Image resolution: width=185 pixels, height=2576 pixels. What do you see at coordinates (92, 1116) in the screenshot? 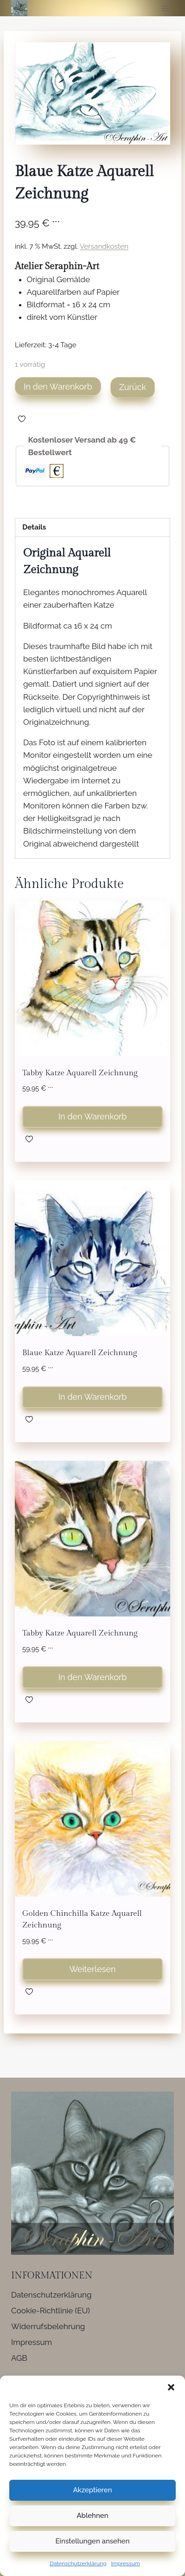
I see `In den Warenkorb [button]` at bounding box center [92, 1116].